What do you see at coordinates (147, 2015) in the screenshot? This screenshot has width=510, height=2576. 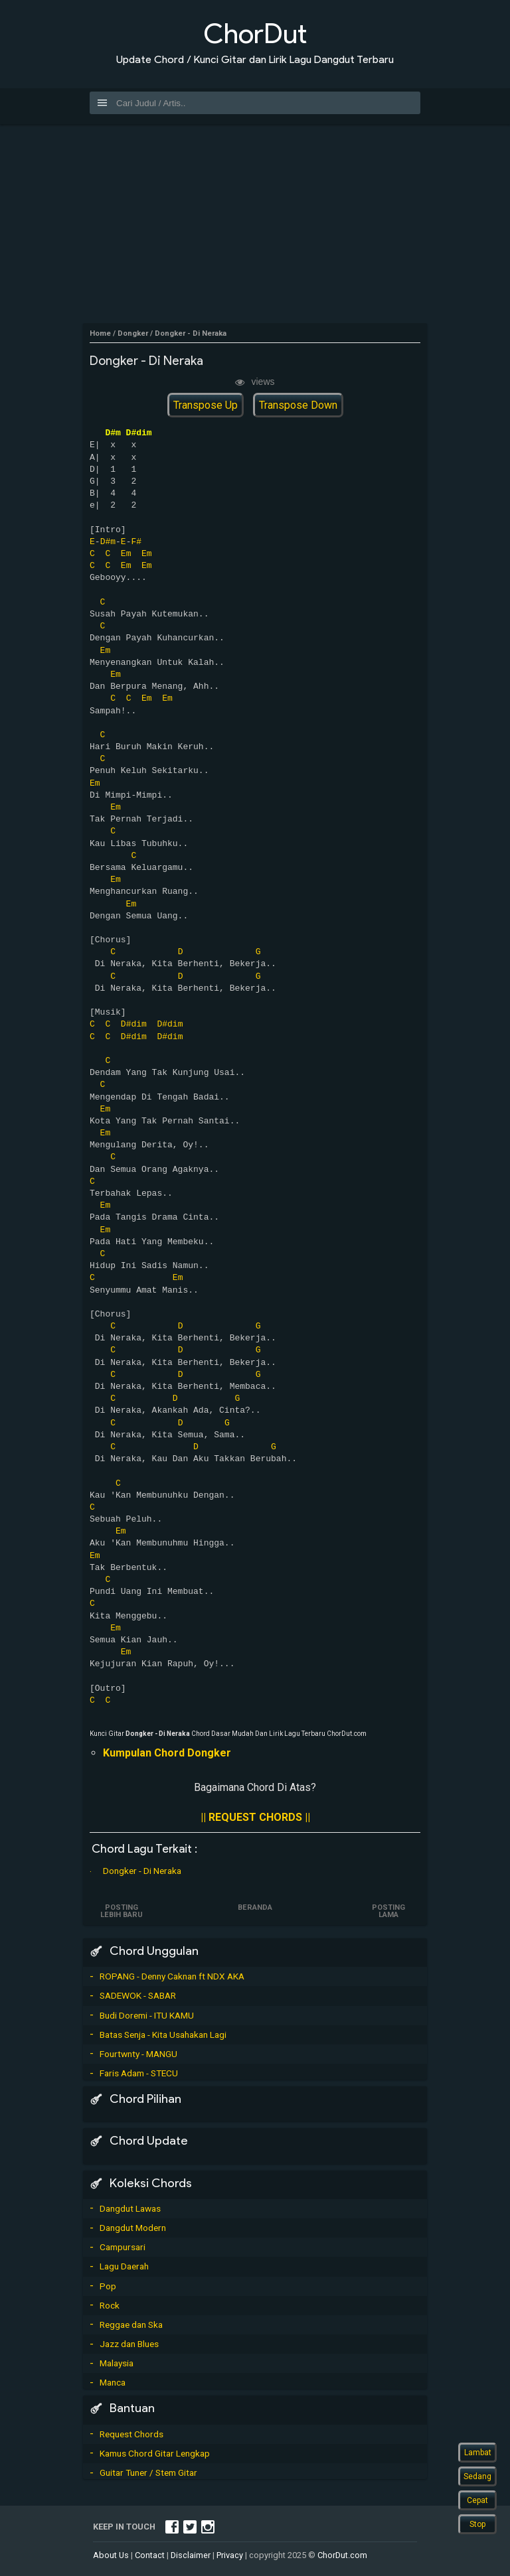 I see `Budi Doremi - ITU KAMU` at bounding box center [147, 2015].